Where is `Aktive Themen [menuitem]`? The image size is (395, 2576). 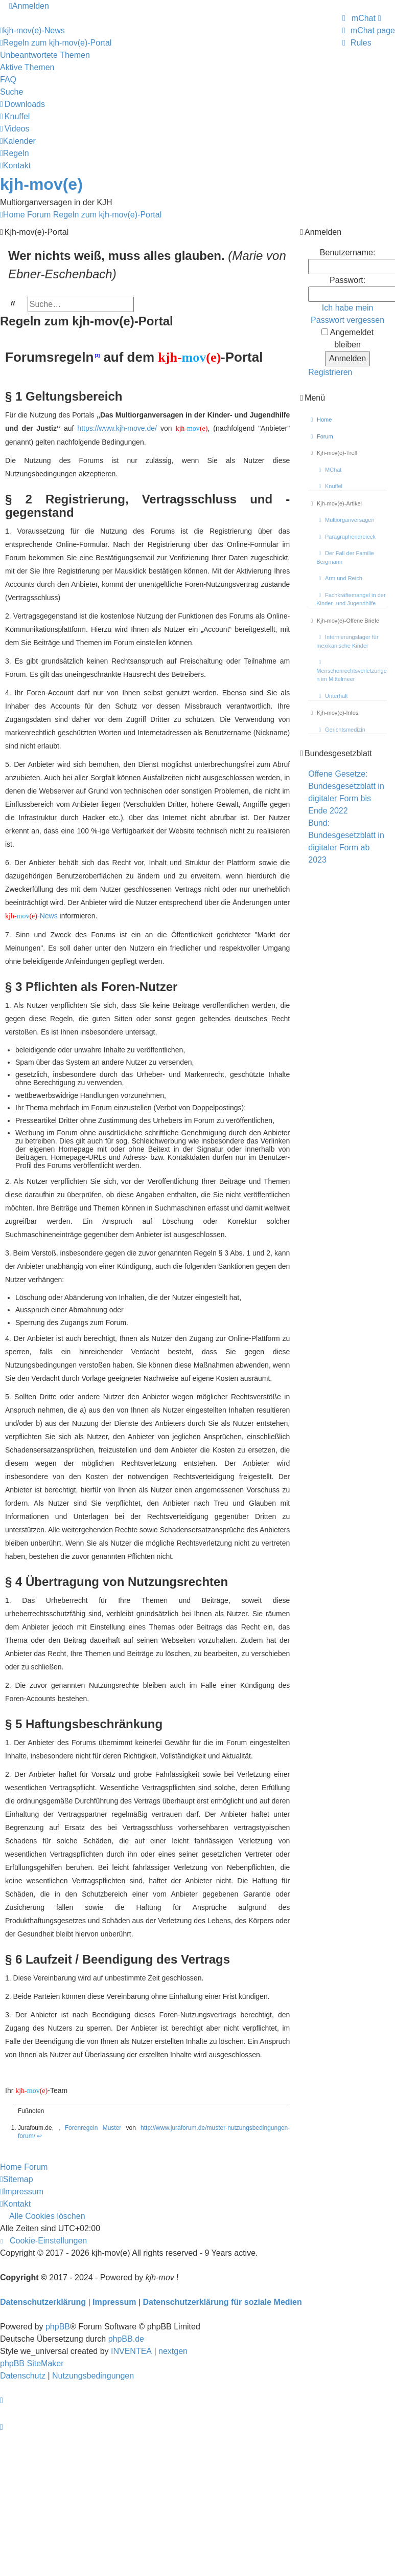 Aktive Themen [menuitem] is located at coordinates (27, 67).